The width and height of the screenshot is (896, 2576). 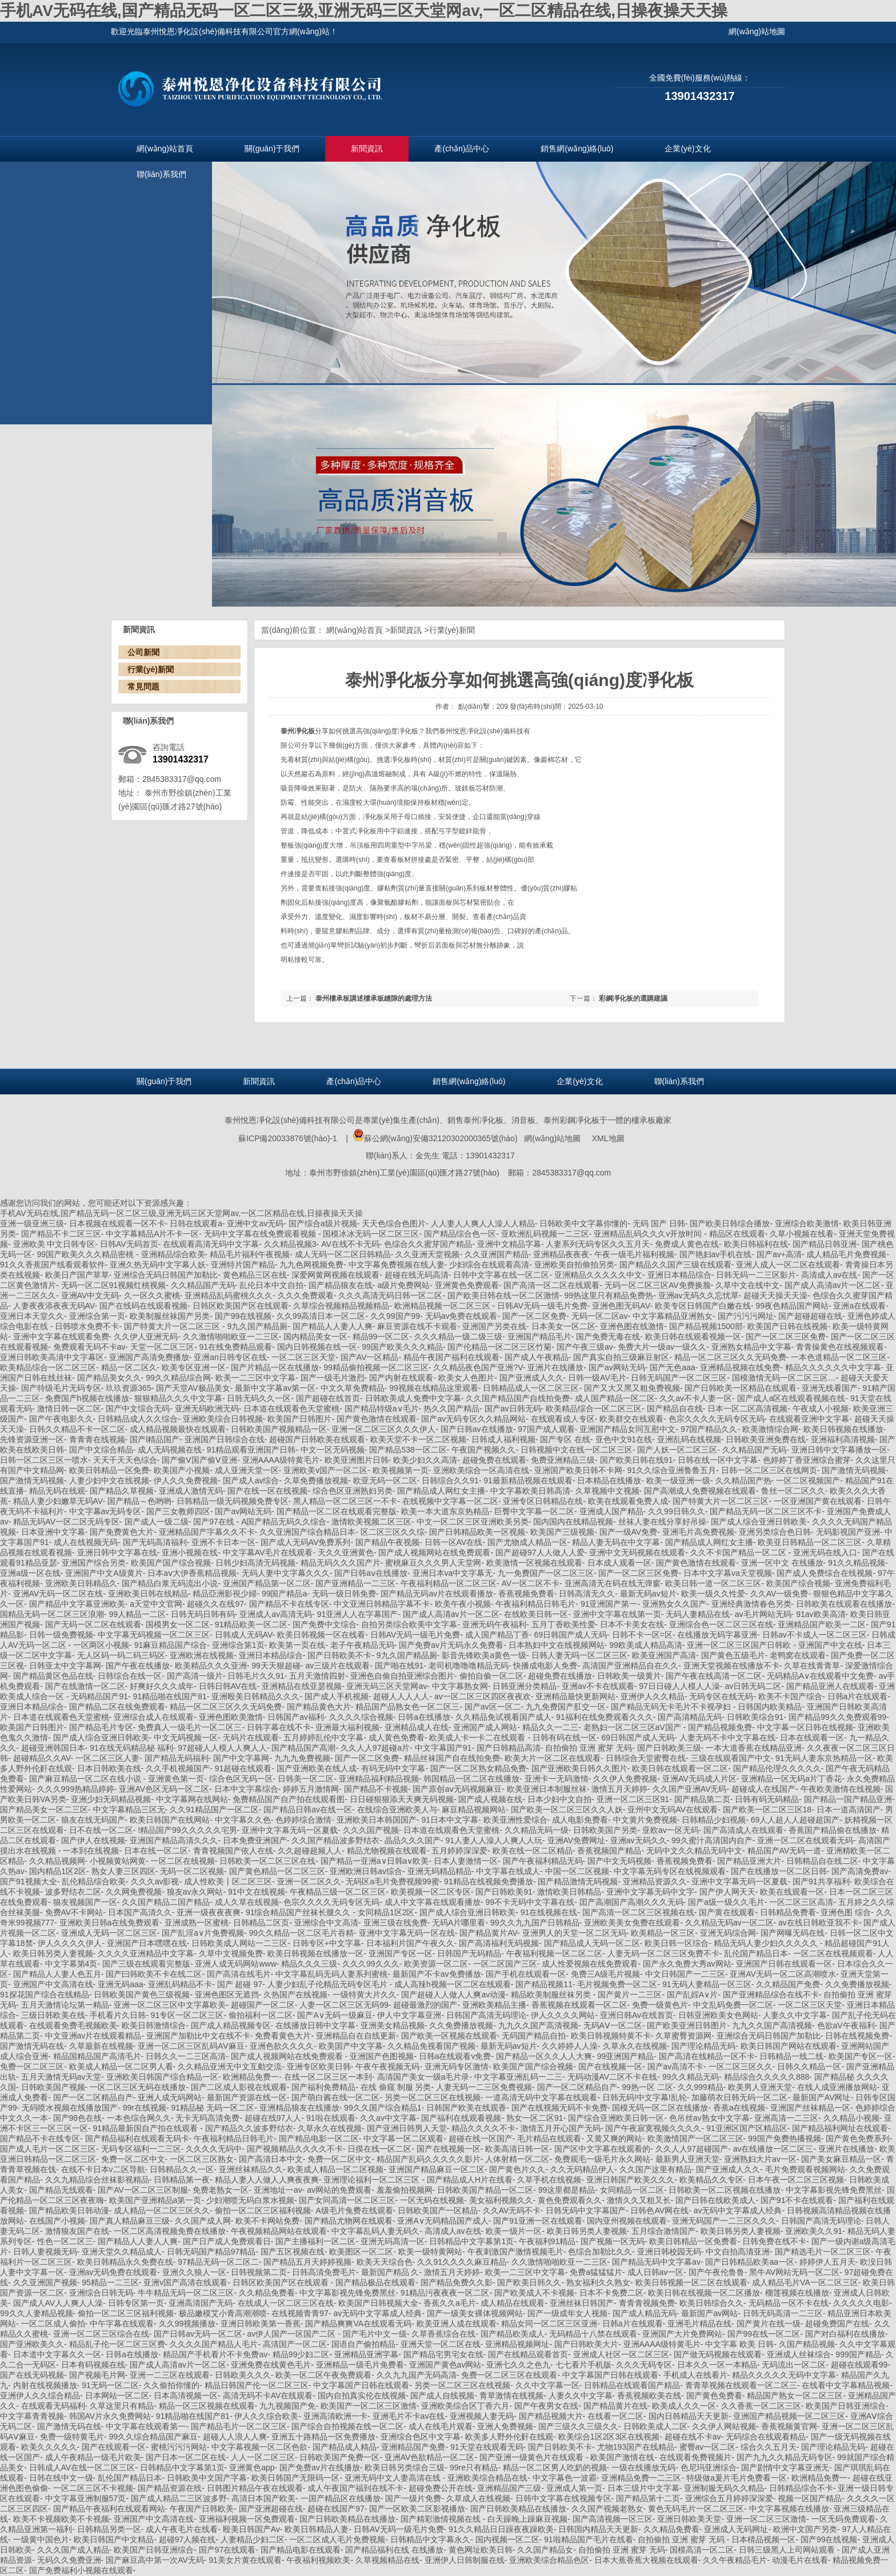 What do you see at coordinates (192, 1573) in the screenshot?
I see `日本aⅴ大伊香蕉精品视频` at bounding box center [192, 1573].